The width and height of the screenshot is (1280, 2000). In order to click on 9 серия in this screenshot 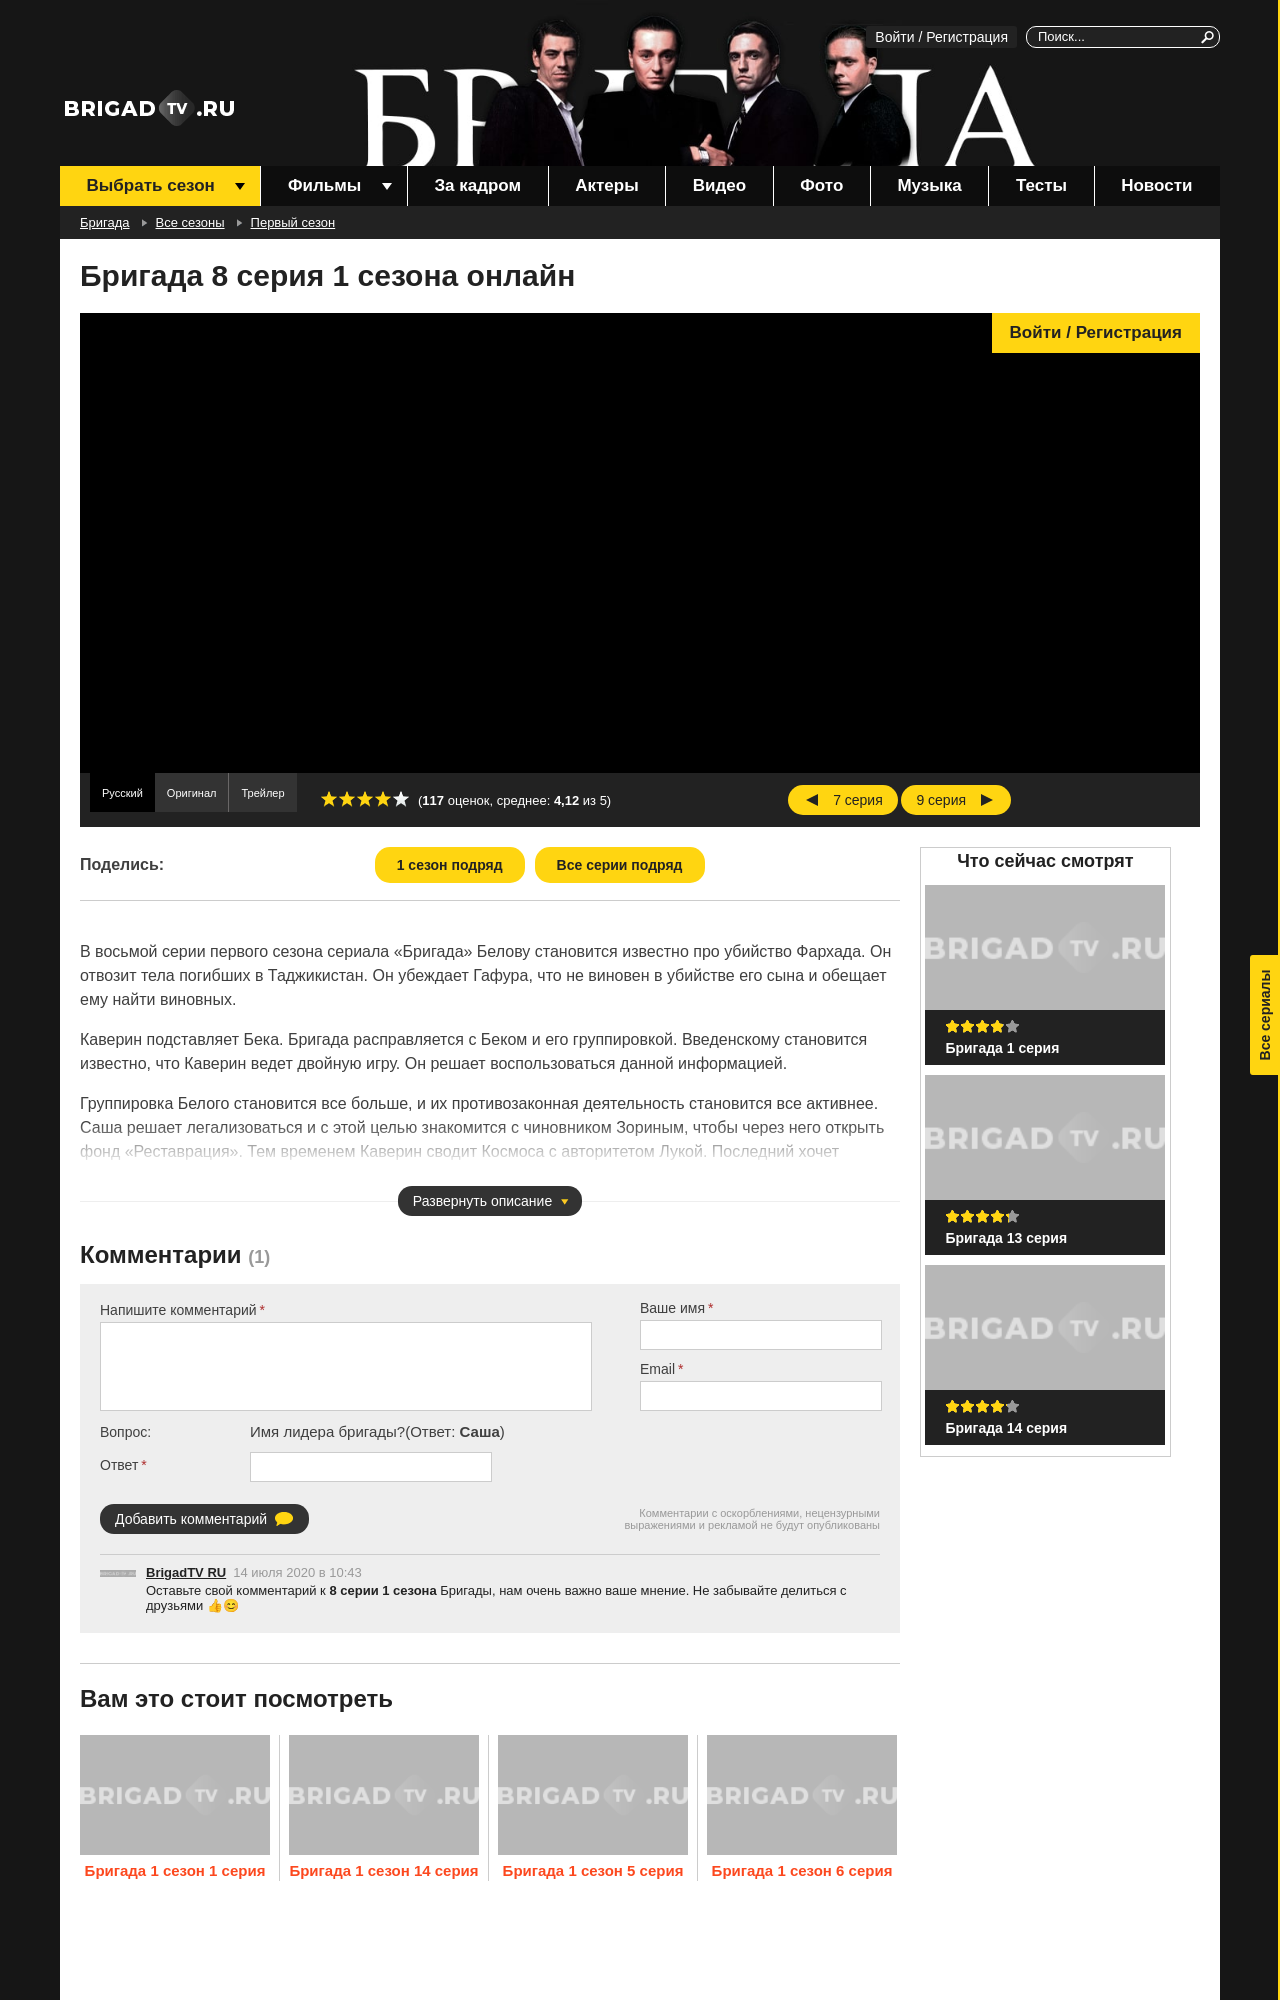, I will do `click(941, 800)`.